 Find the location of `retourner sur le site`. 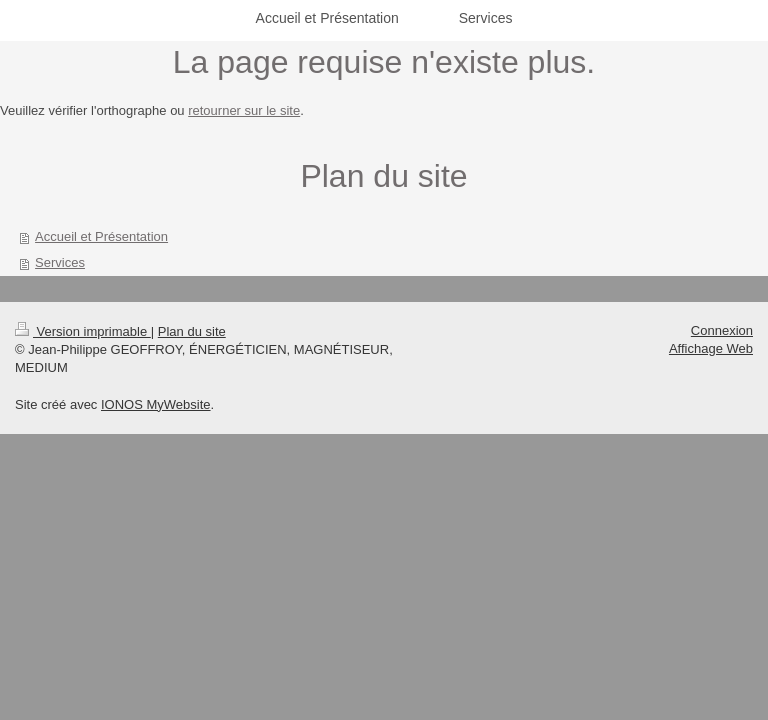

retourner sur le site is located at coordinates (244, 110).